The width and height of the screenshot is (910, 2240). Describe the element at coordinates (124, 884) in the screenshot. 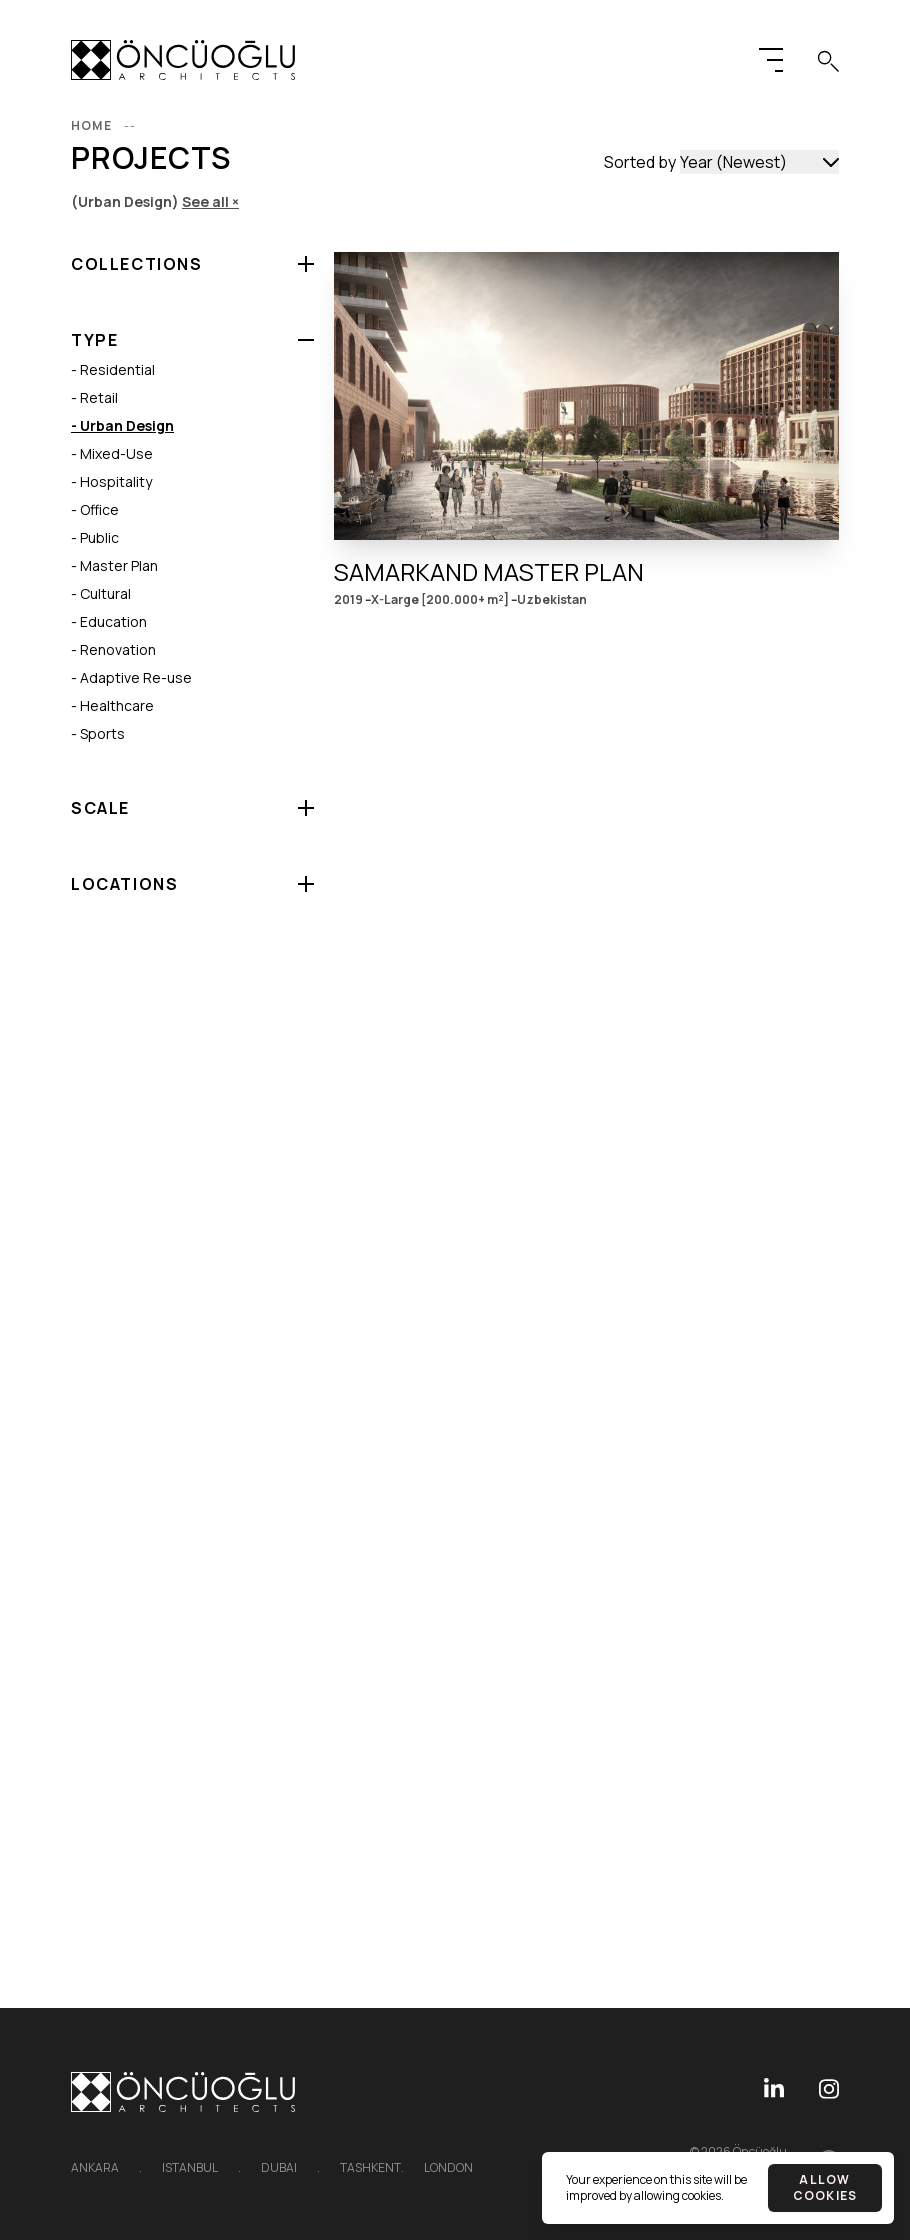

I see `Locations` at that location.